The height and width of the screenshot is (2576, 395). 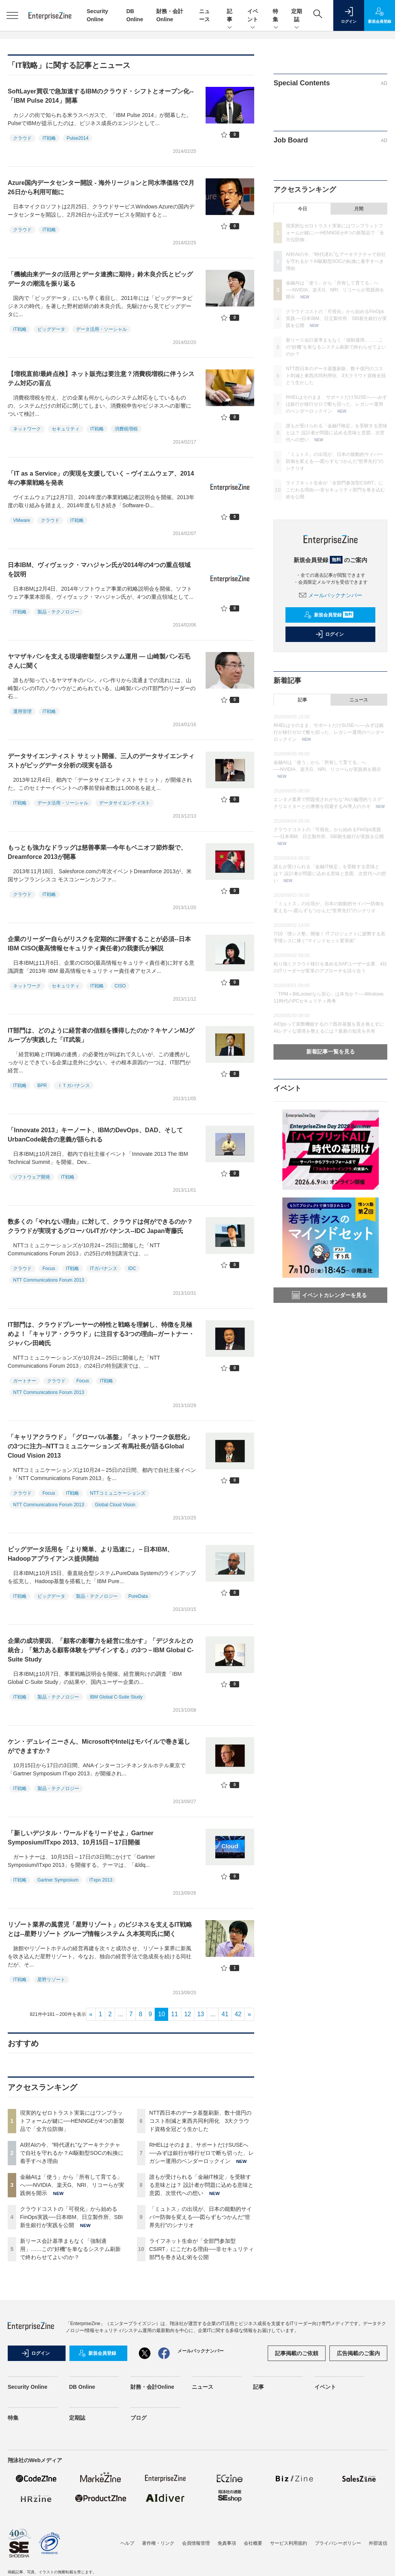 I want to click on IT部門は、どのように経営者の信頼を獲得したのか？キヤノンMJグループが実践した「IT武装」, so click(x=101, y=1035).